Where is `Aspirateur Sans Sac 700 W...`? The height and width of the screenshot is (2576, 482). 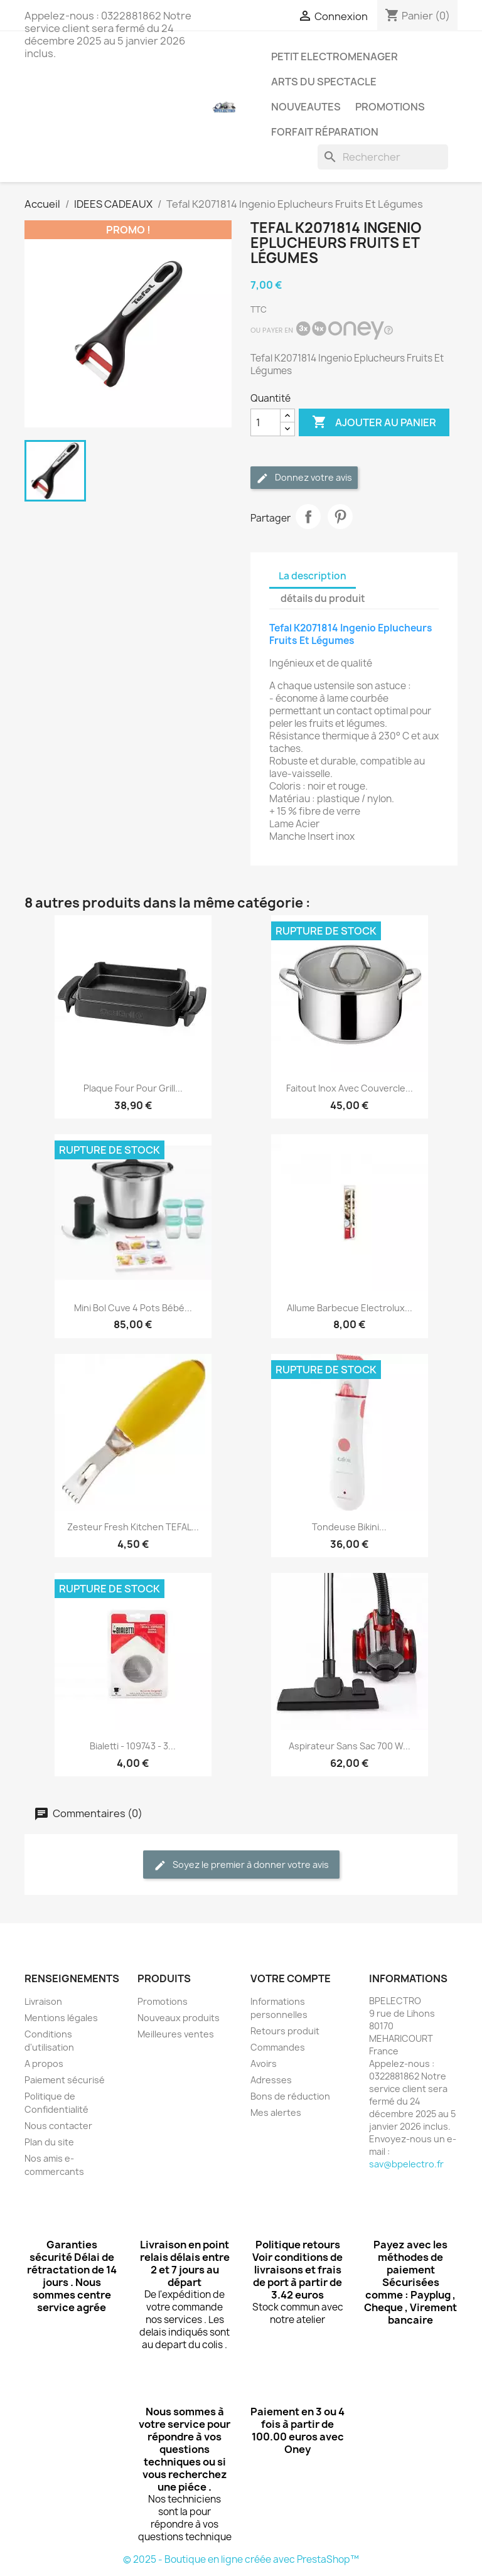
Aspirateur Sans Sac 700 W... is located at coordinates (349, 1746).